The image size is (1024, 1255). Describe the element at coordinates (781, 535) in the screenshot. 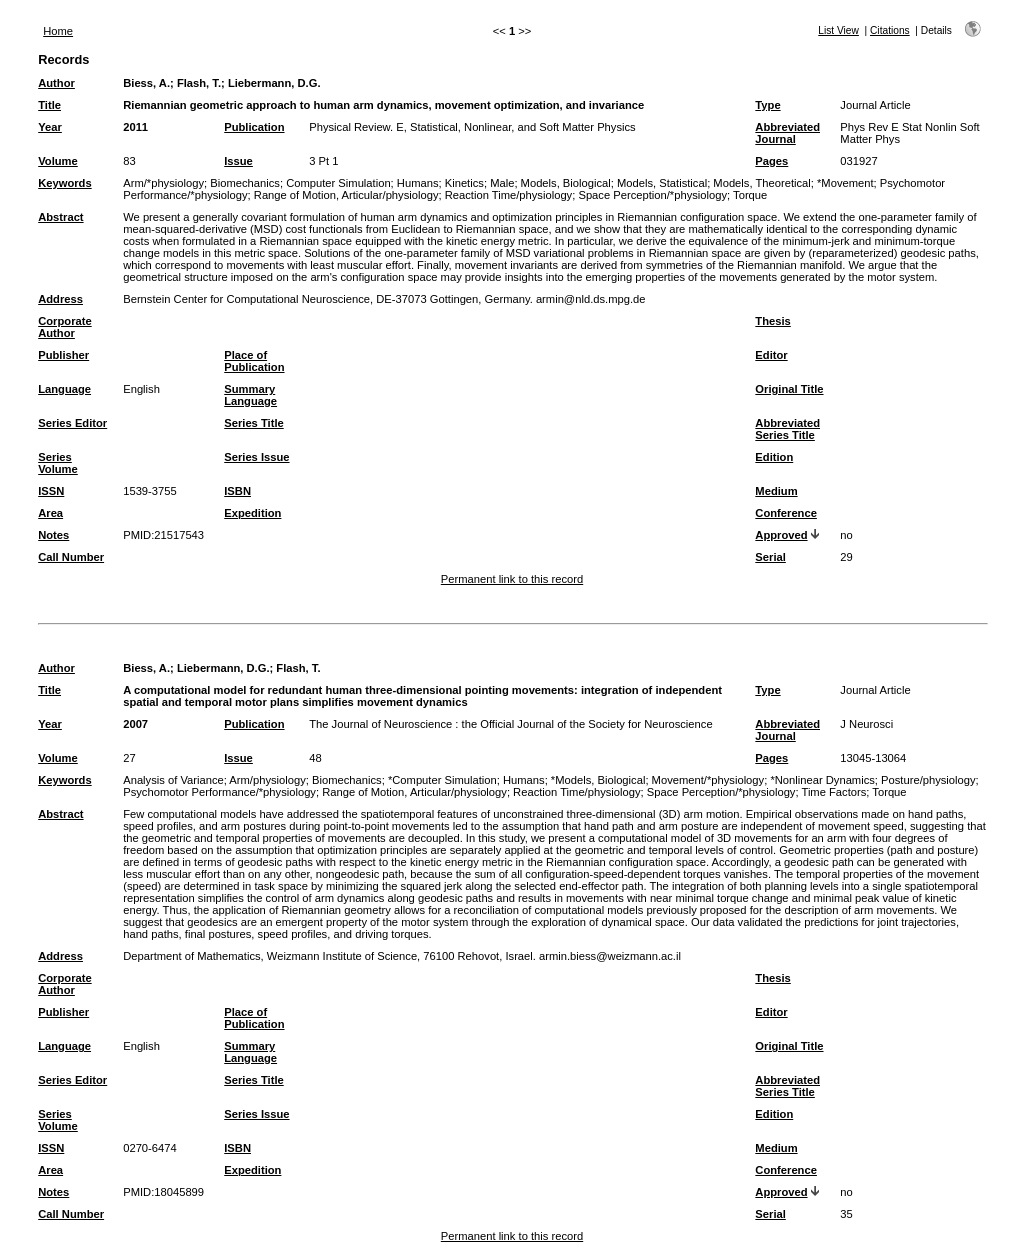

I see `Approved` at that location.